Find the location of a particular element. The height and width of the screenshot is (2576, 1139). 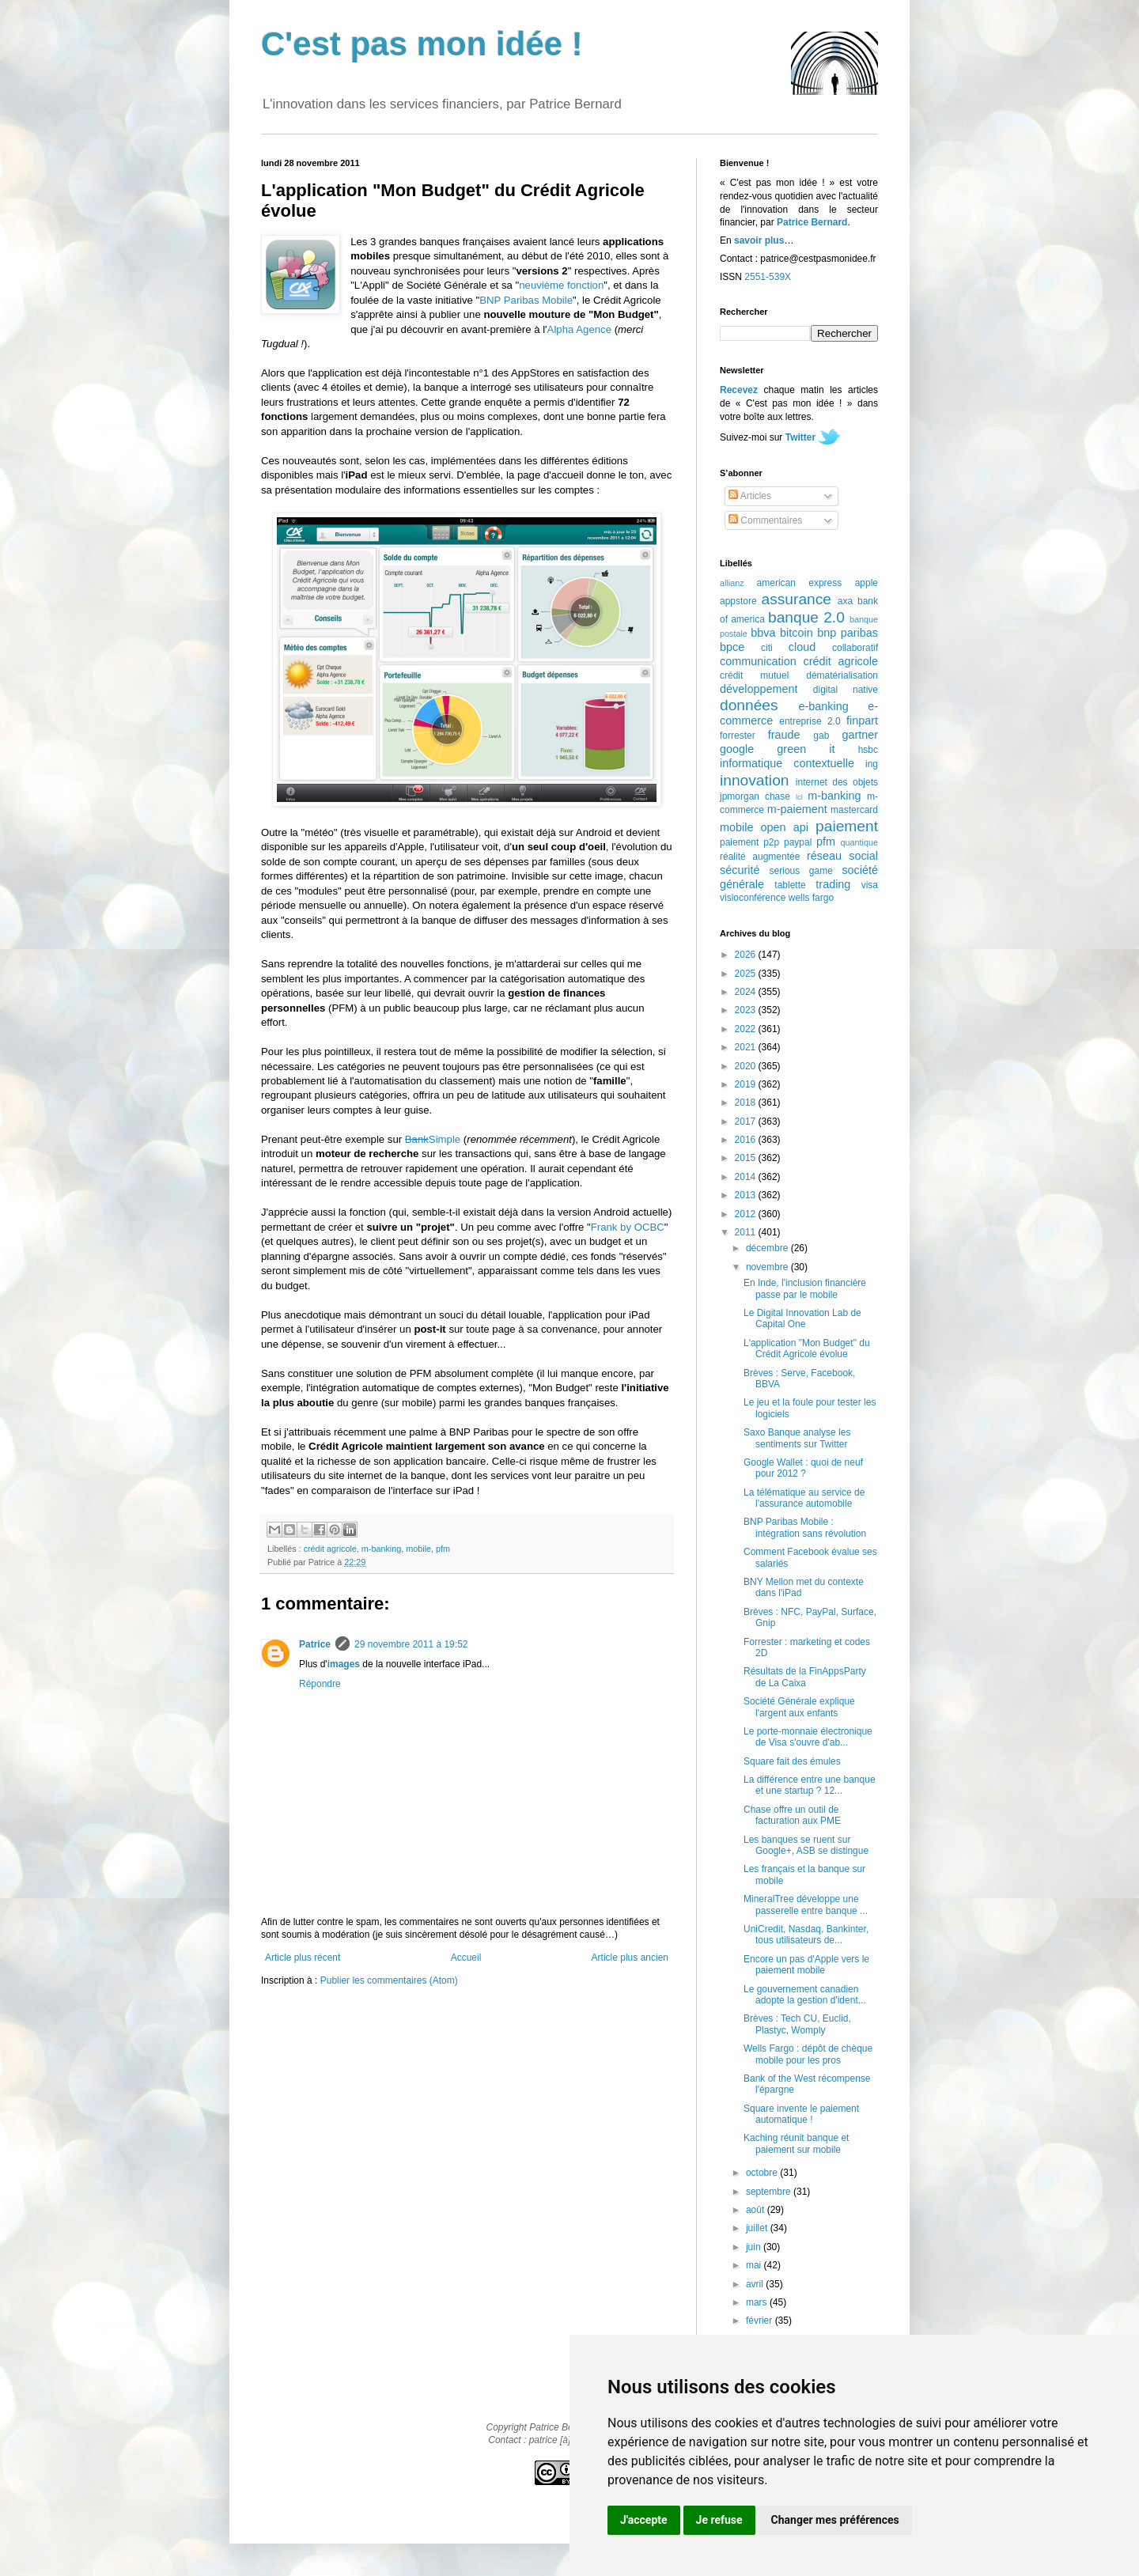

données is located at coordinates (749, 705).